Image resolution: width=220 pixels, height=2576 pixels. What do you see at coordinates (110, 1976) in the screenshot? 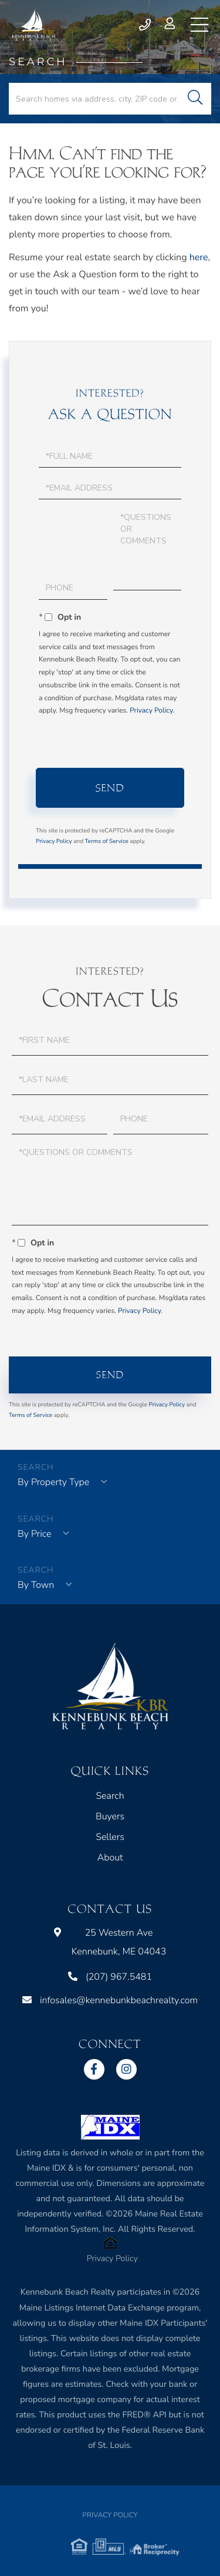
I see `(207) 967.5481` at bounding box center [110, 1976].